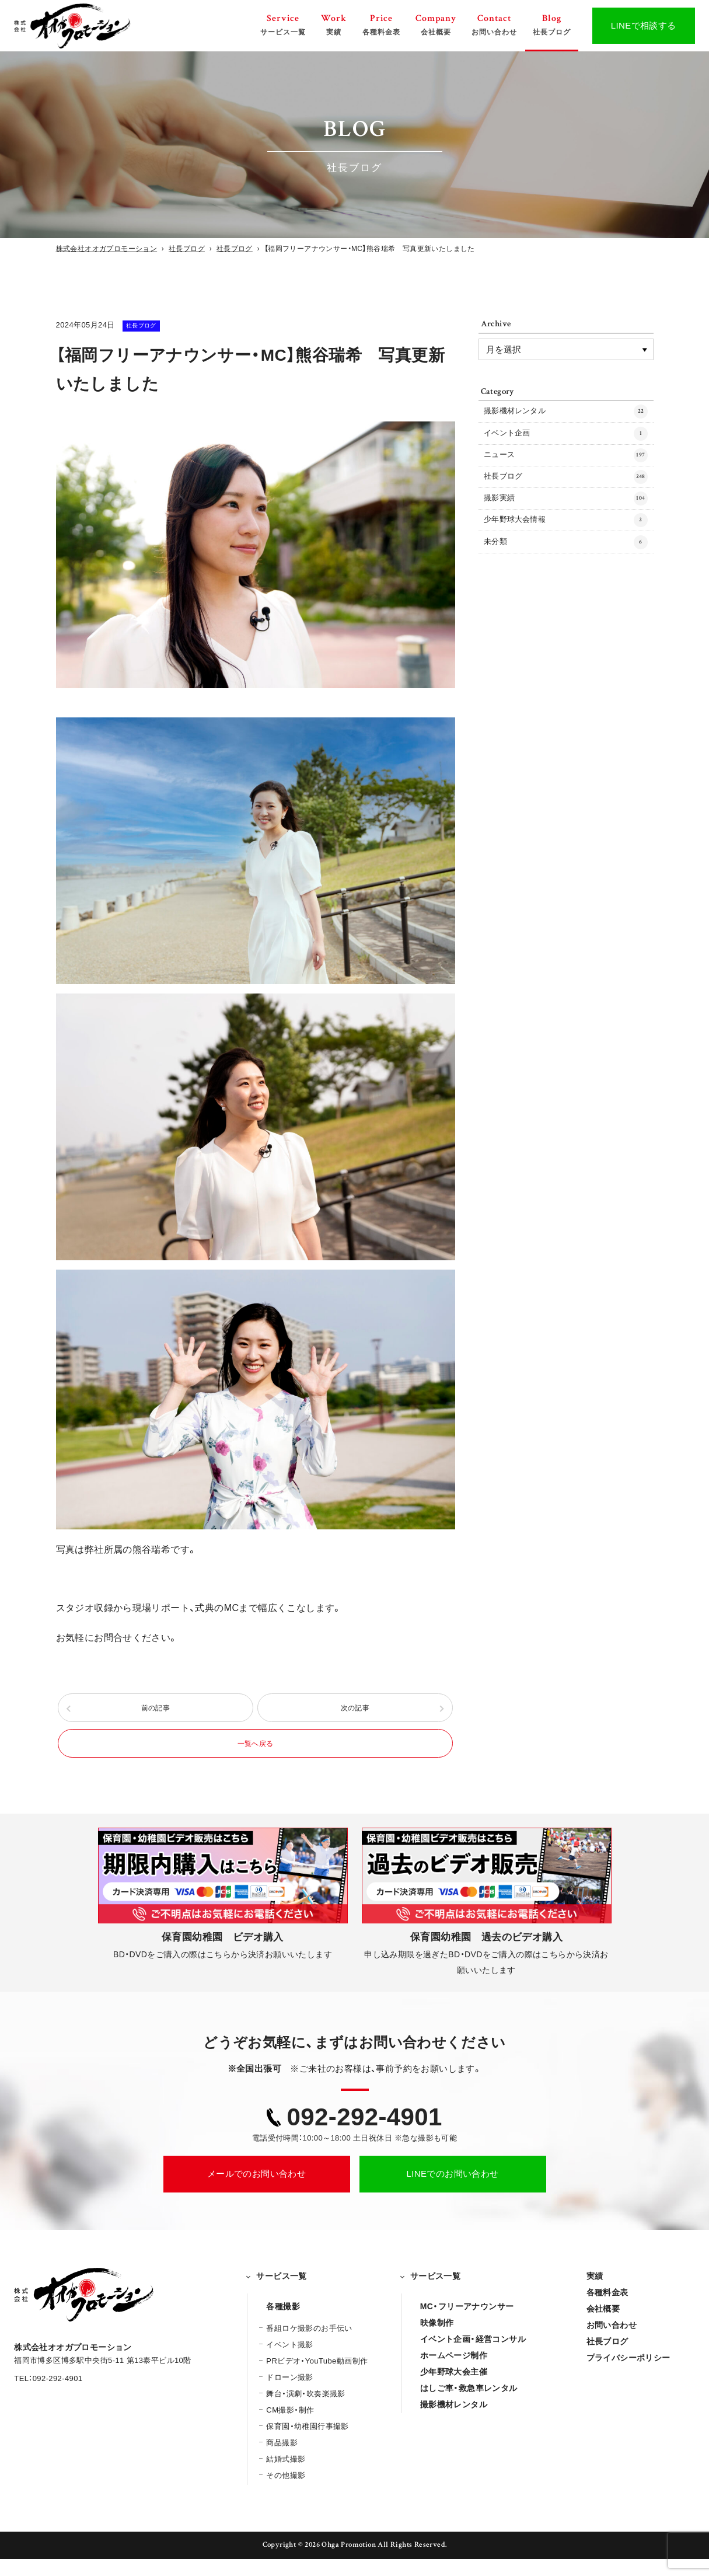 The height and width of the screenshot is (2576, 709). Describe the element at coordinates (156, 1712) in the screenshot. I see `前の記事` at that location.